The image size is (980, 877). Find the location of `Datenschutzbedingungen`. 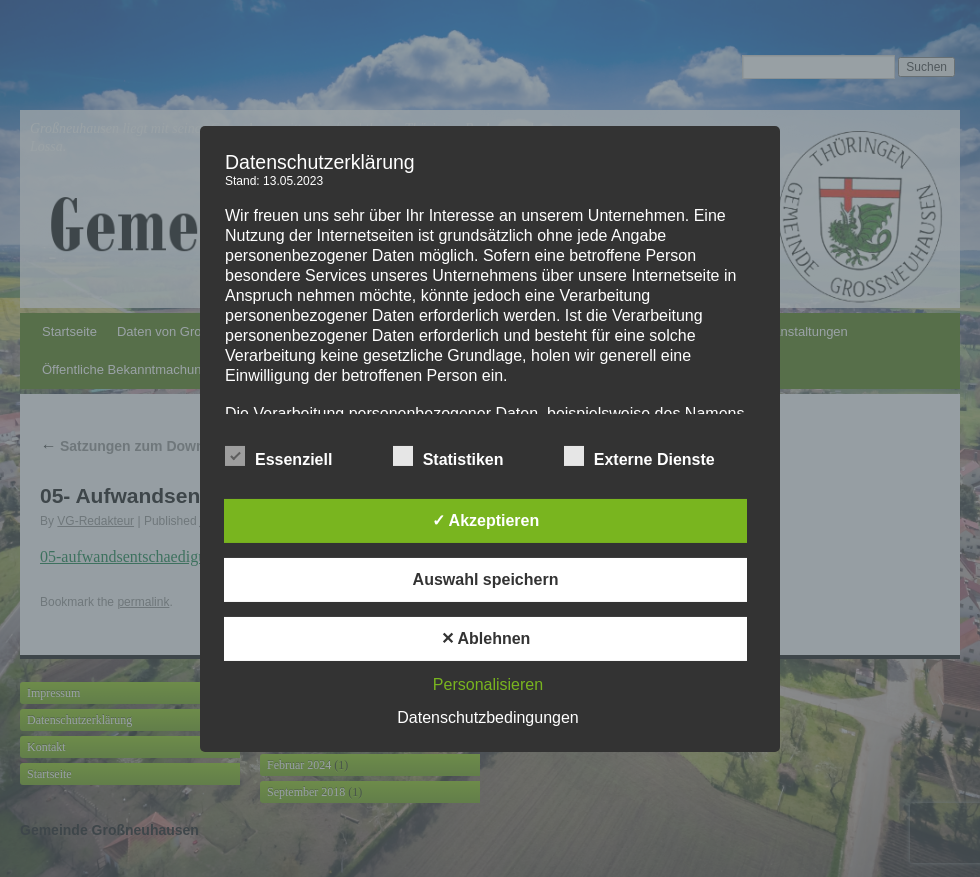

Datenschutzbedingungen is located at coordinates (487, 717).